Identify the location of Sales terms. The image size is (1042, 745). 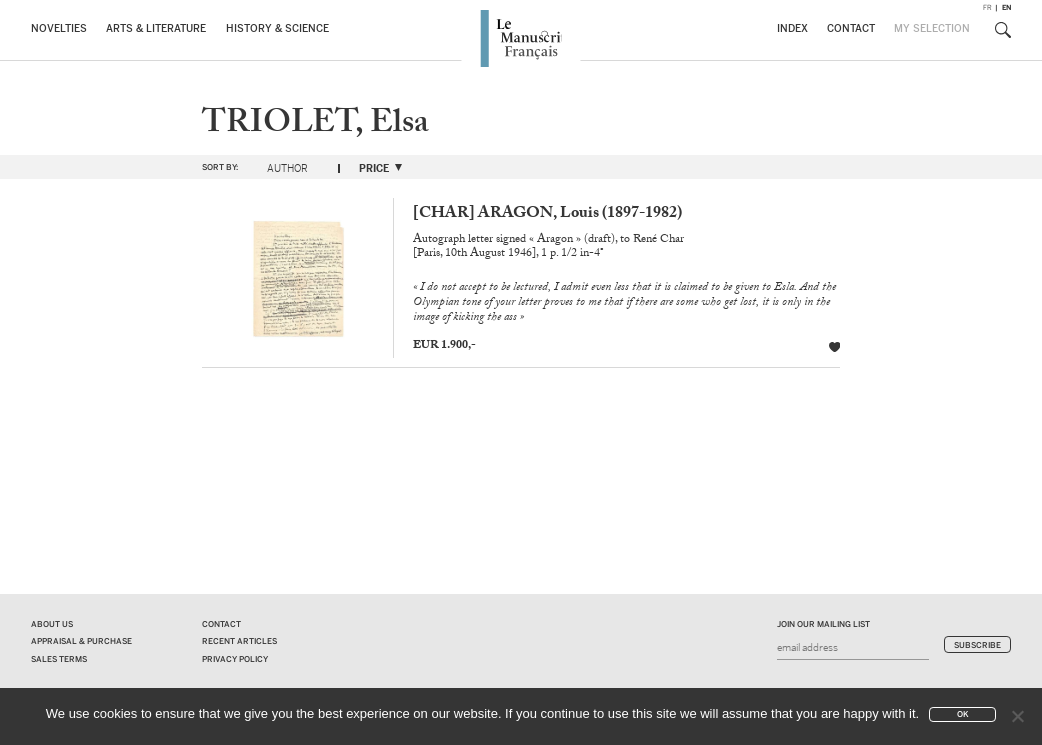
(59, 659).